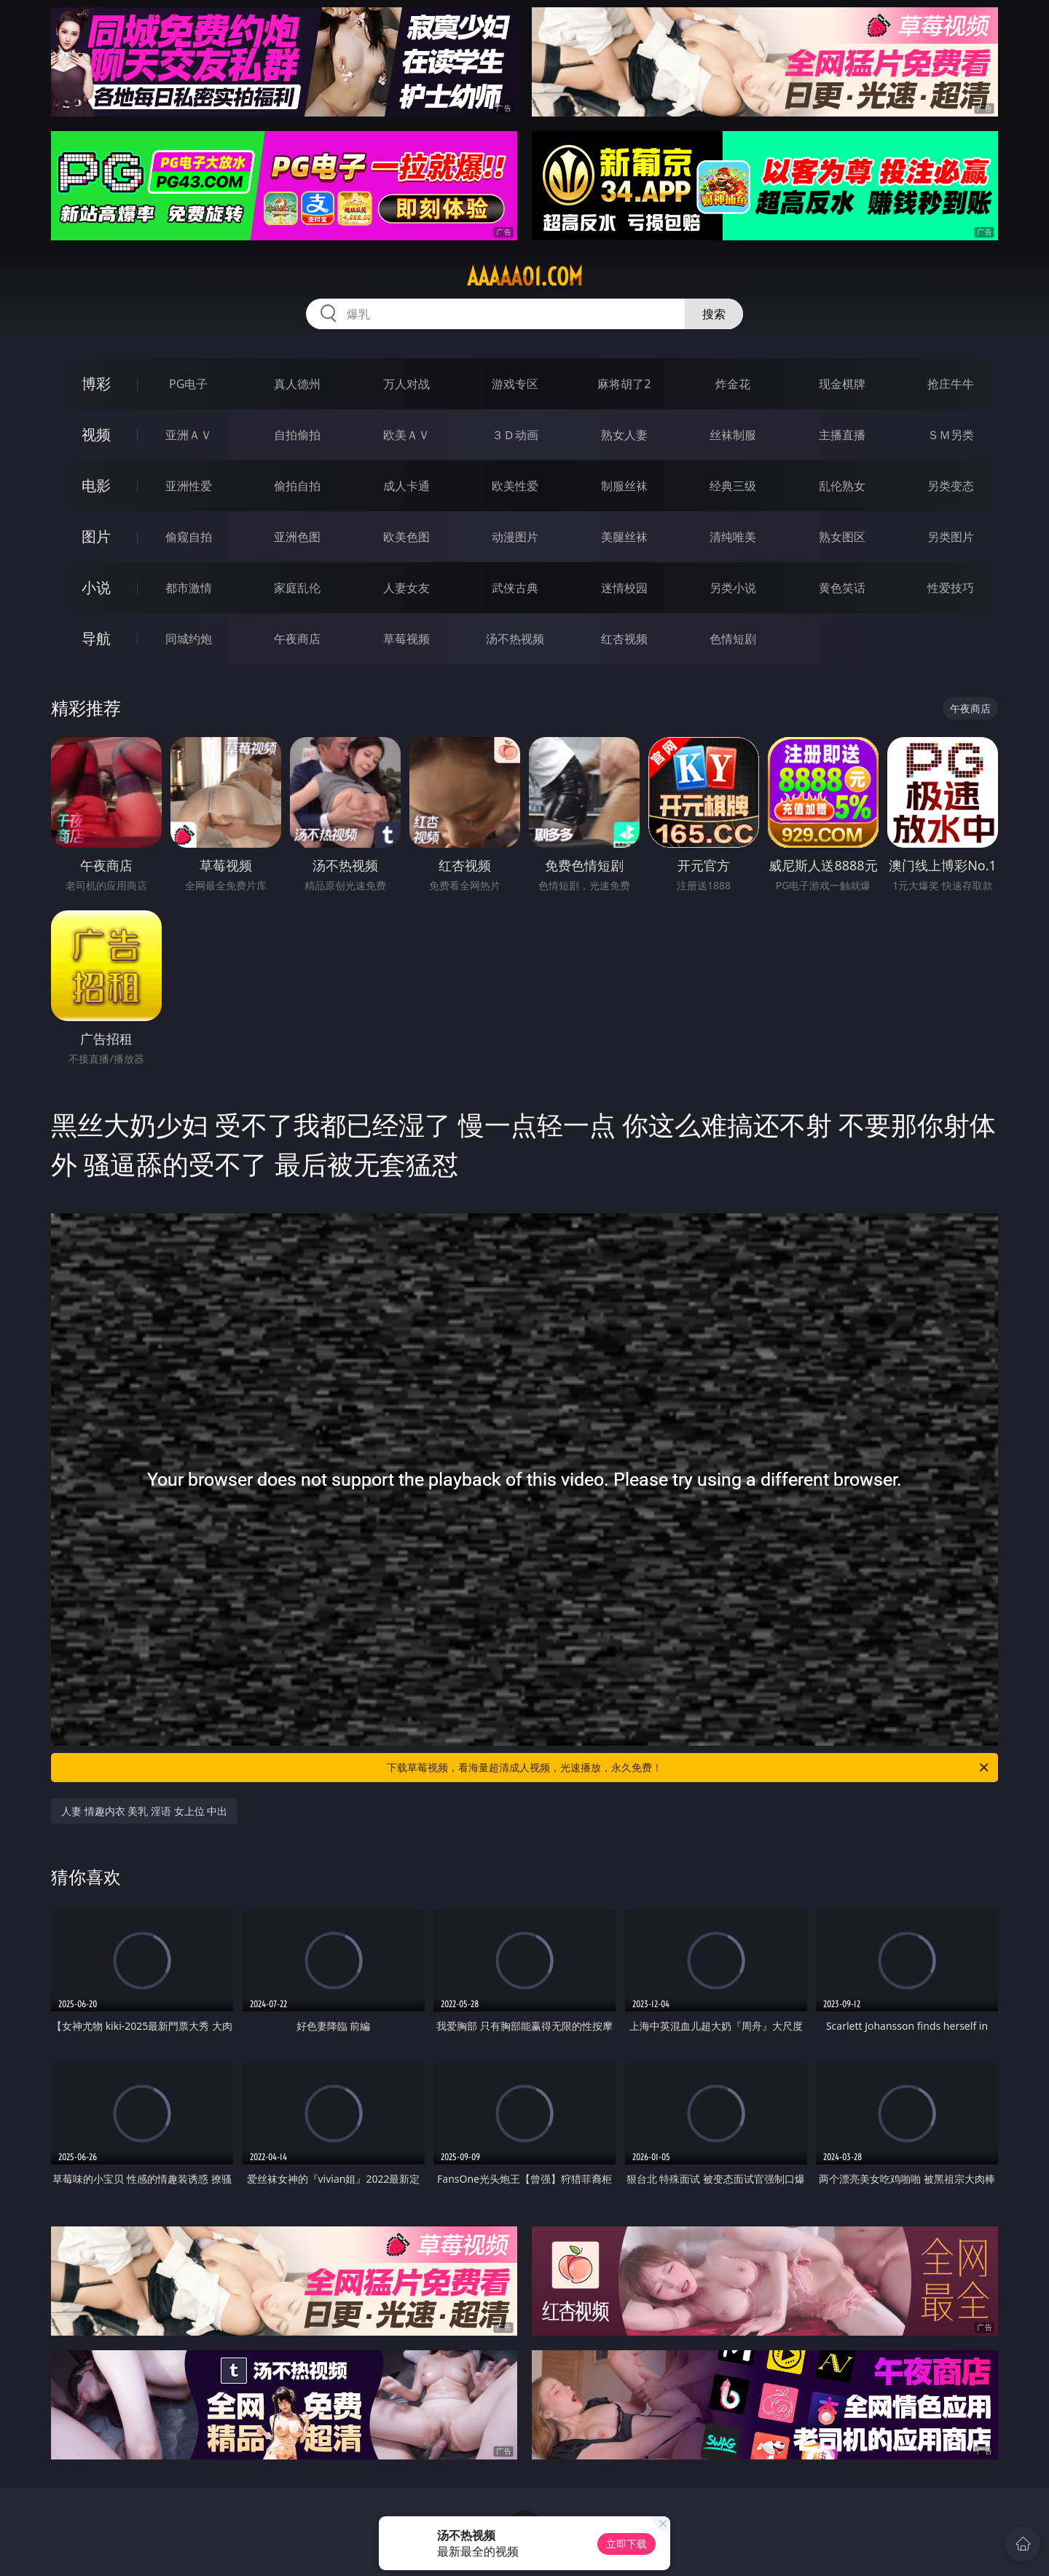 This screenshot has height=2576, width=1049. What do you see at coordinates (689, 1767) in the screenshot?
I see `下载草莓视频，看海量超清成人视频，光速播放，永久免费！` at bounding box center [689, 1767].